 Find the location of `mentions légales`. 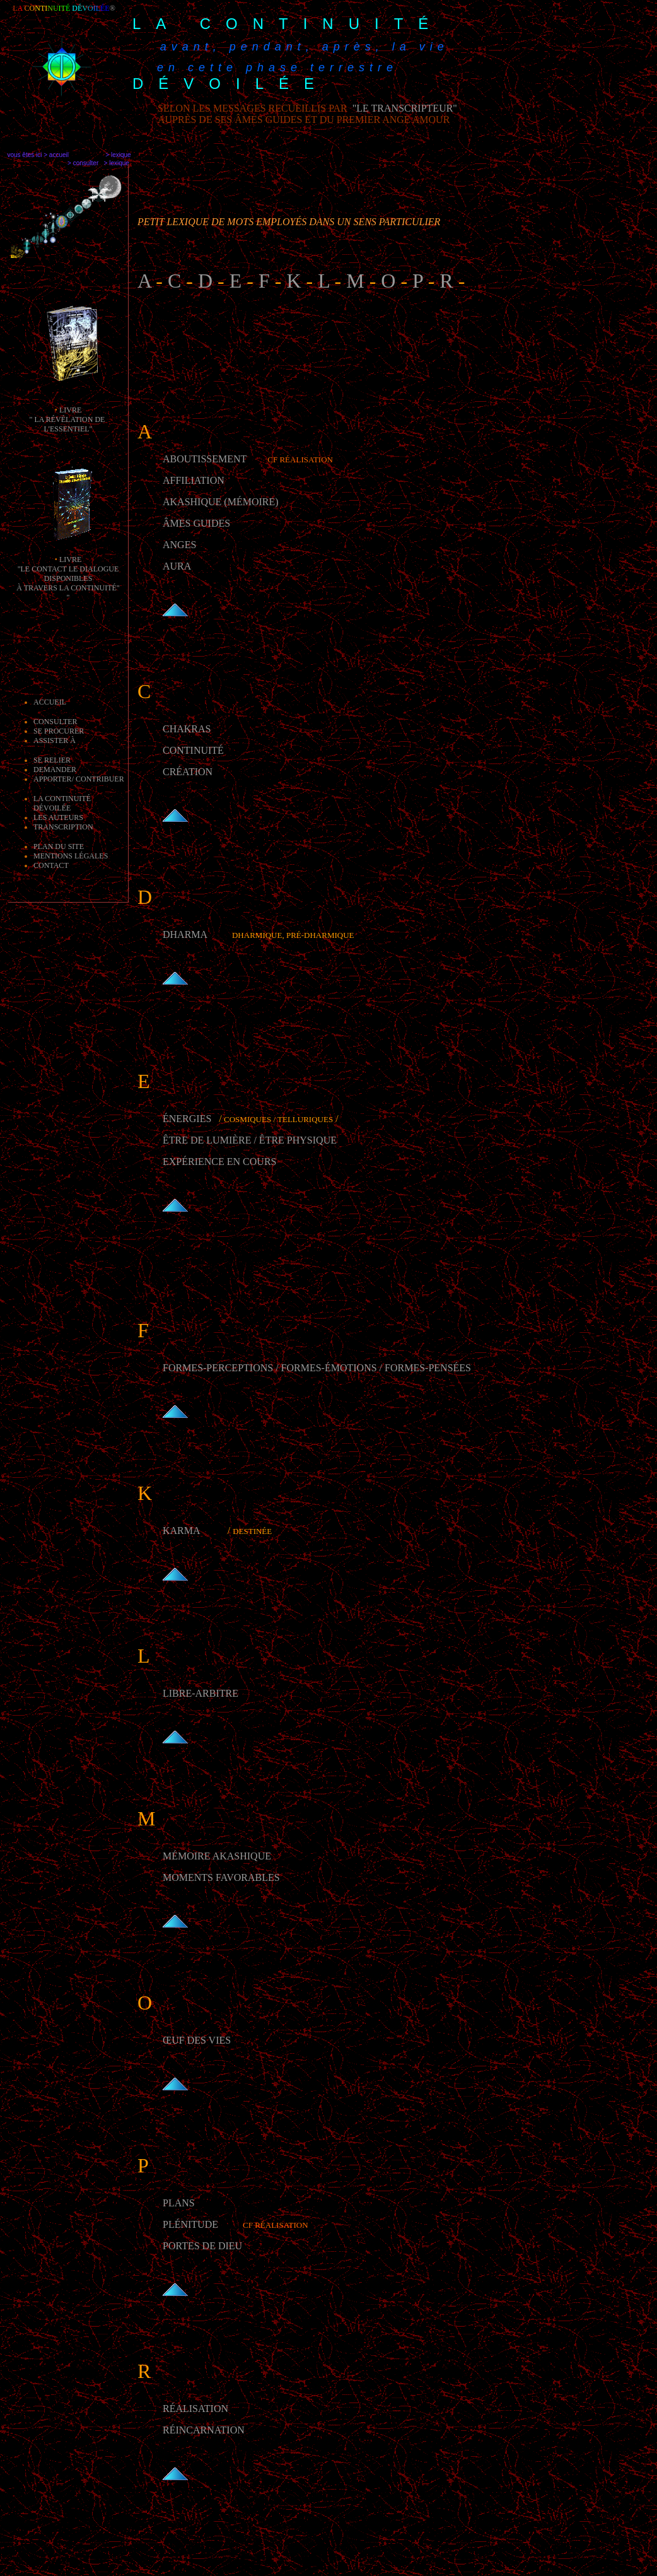

mentions légales is located at coordinates (70, 856).